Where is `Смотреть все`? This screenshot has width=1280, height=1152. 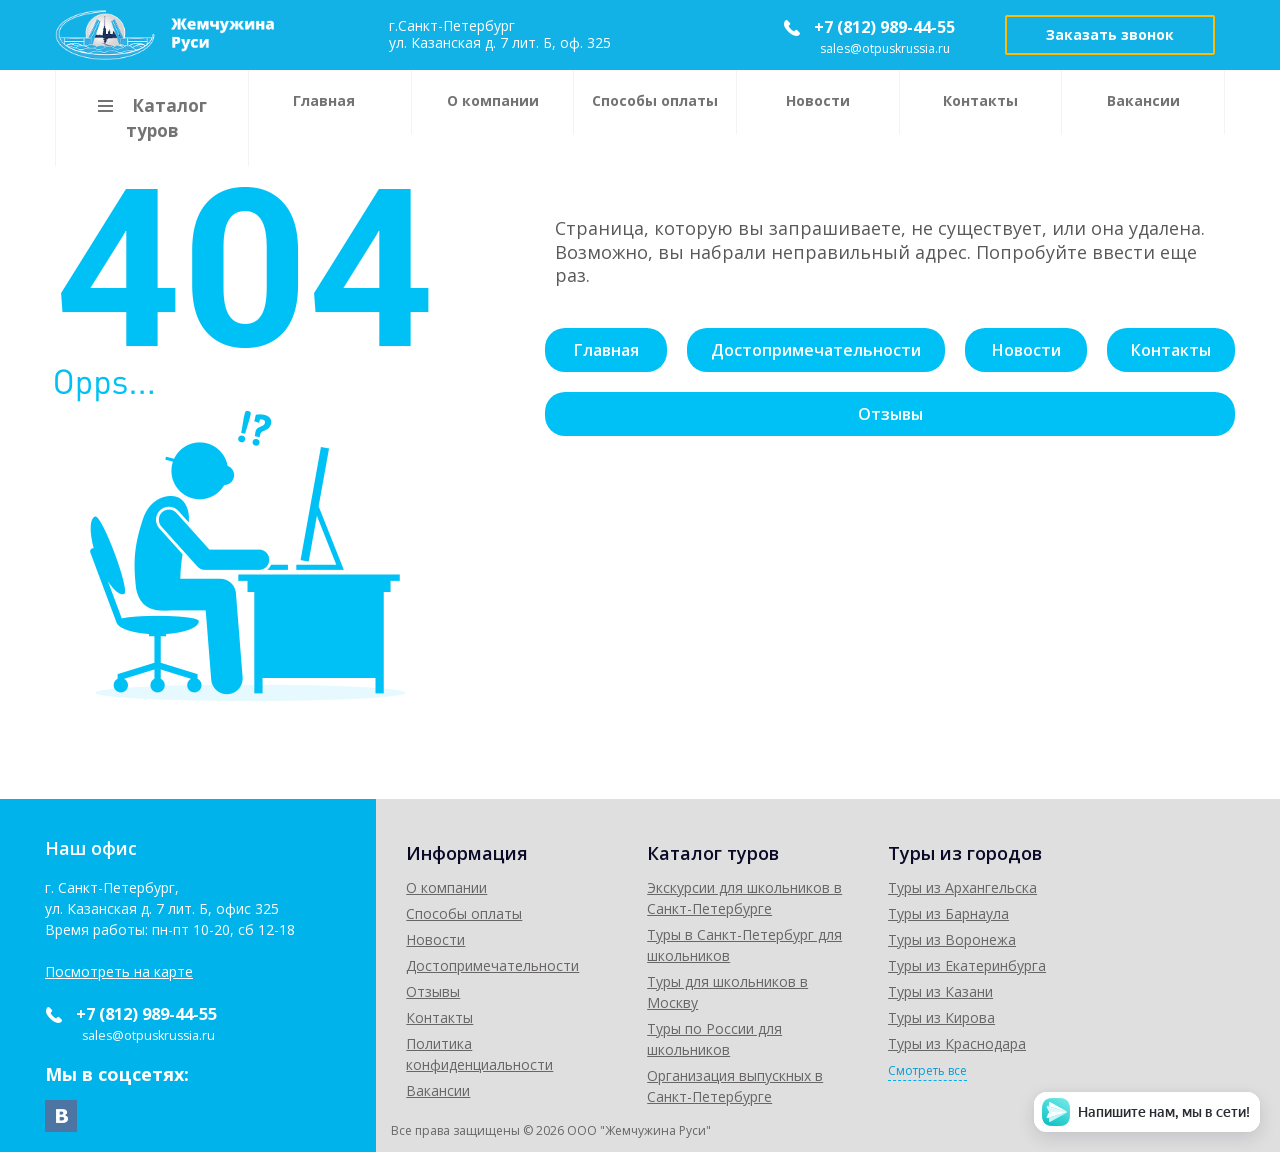 Смотреть все is located at coordinates (1045, 1071).